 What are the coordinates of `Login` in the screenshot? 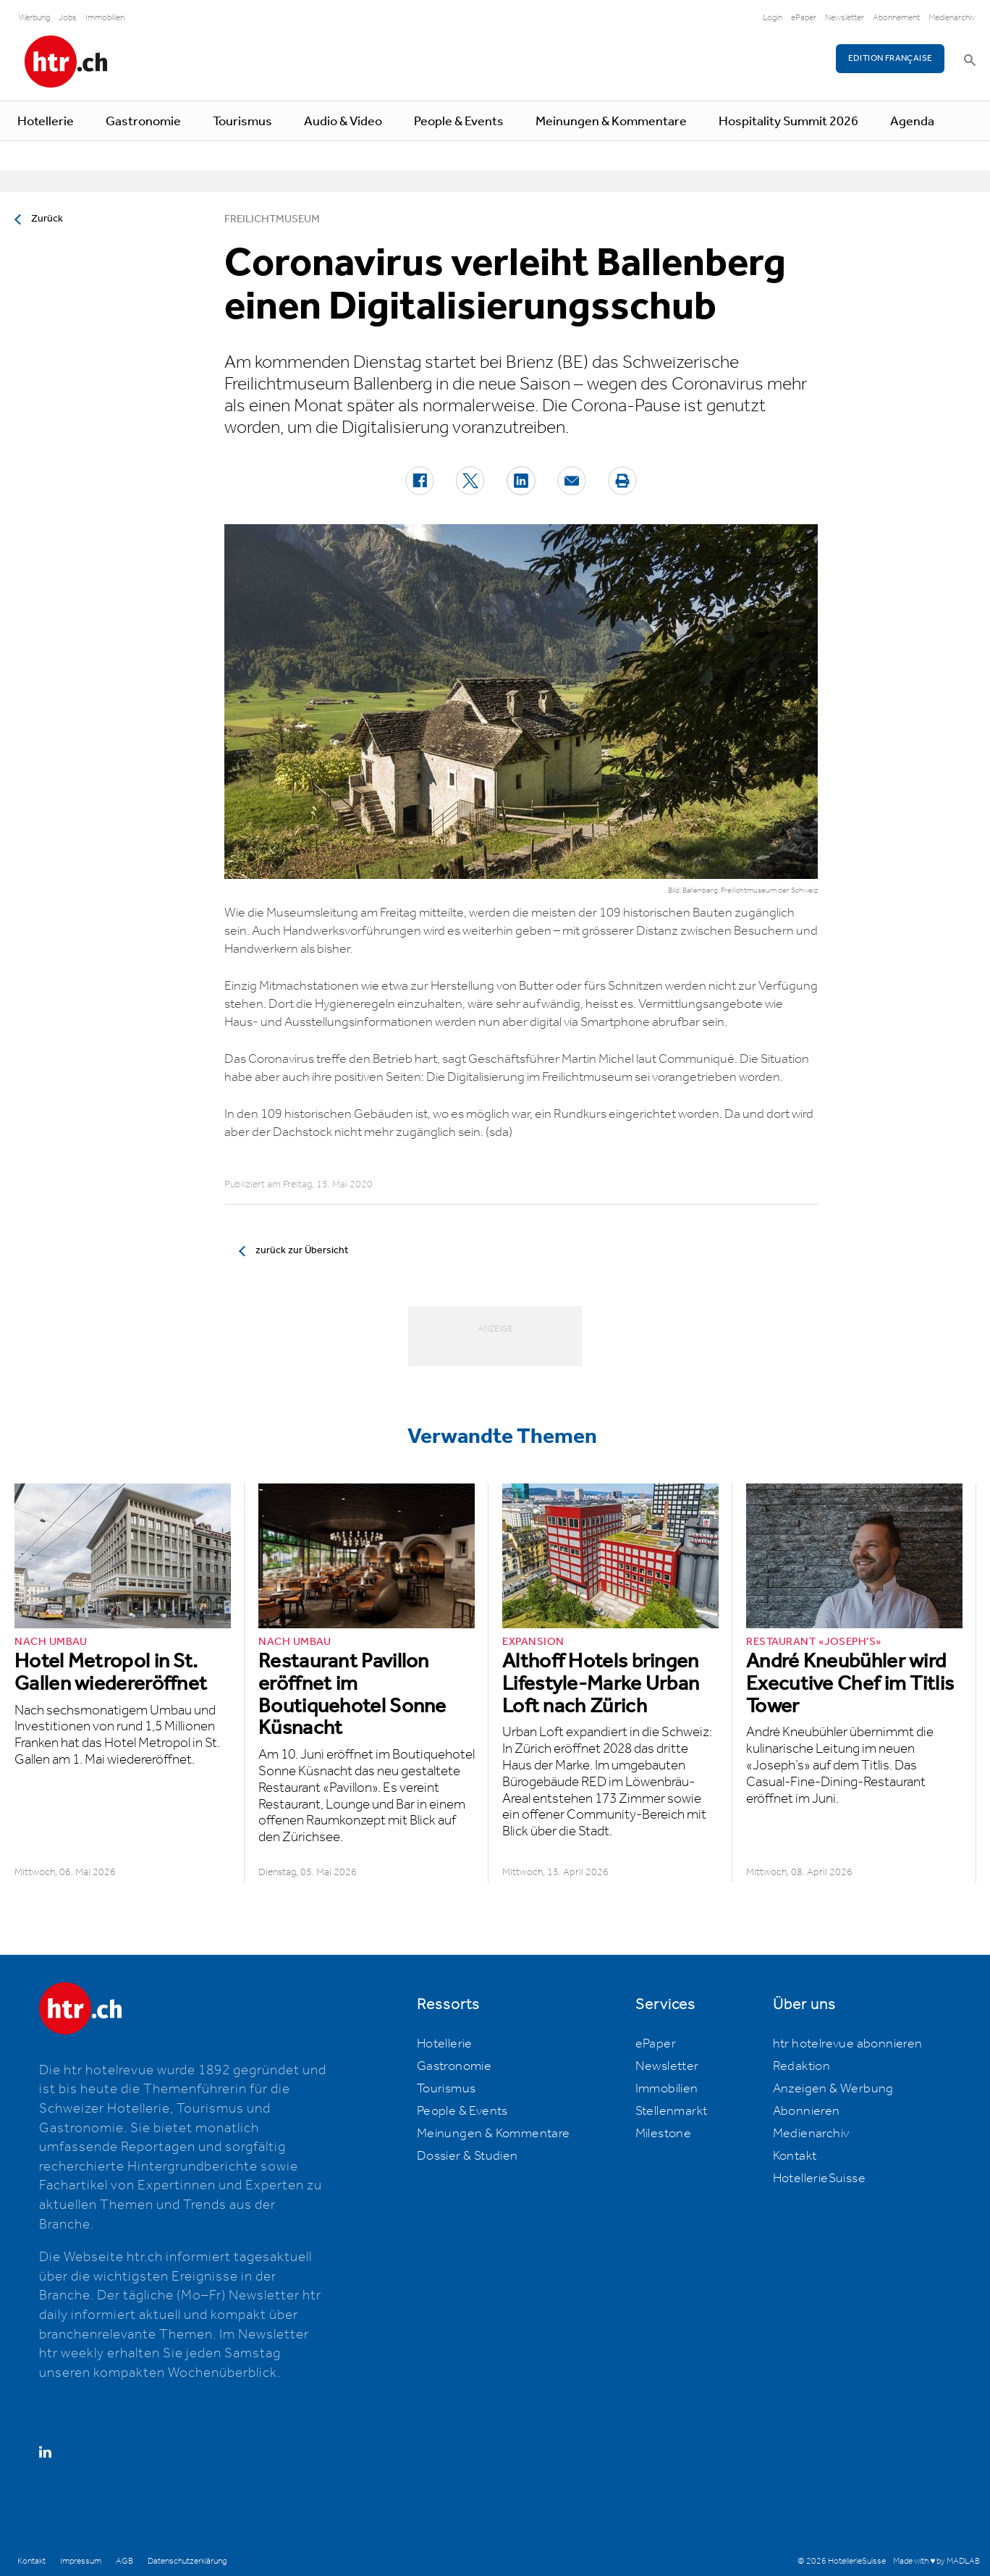 It's located at (772, 18).